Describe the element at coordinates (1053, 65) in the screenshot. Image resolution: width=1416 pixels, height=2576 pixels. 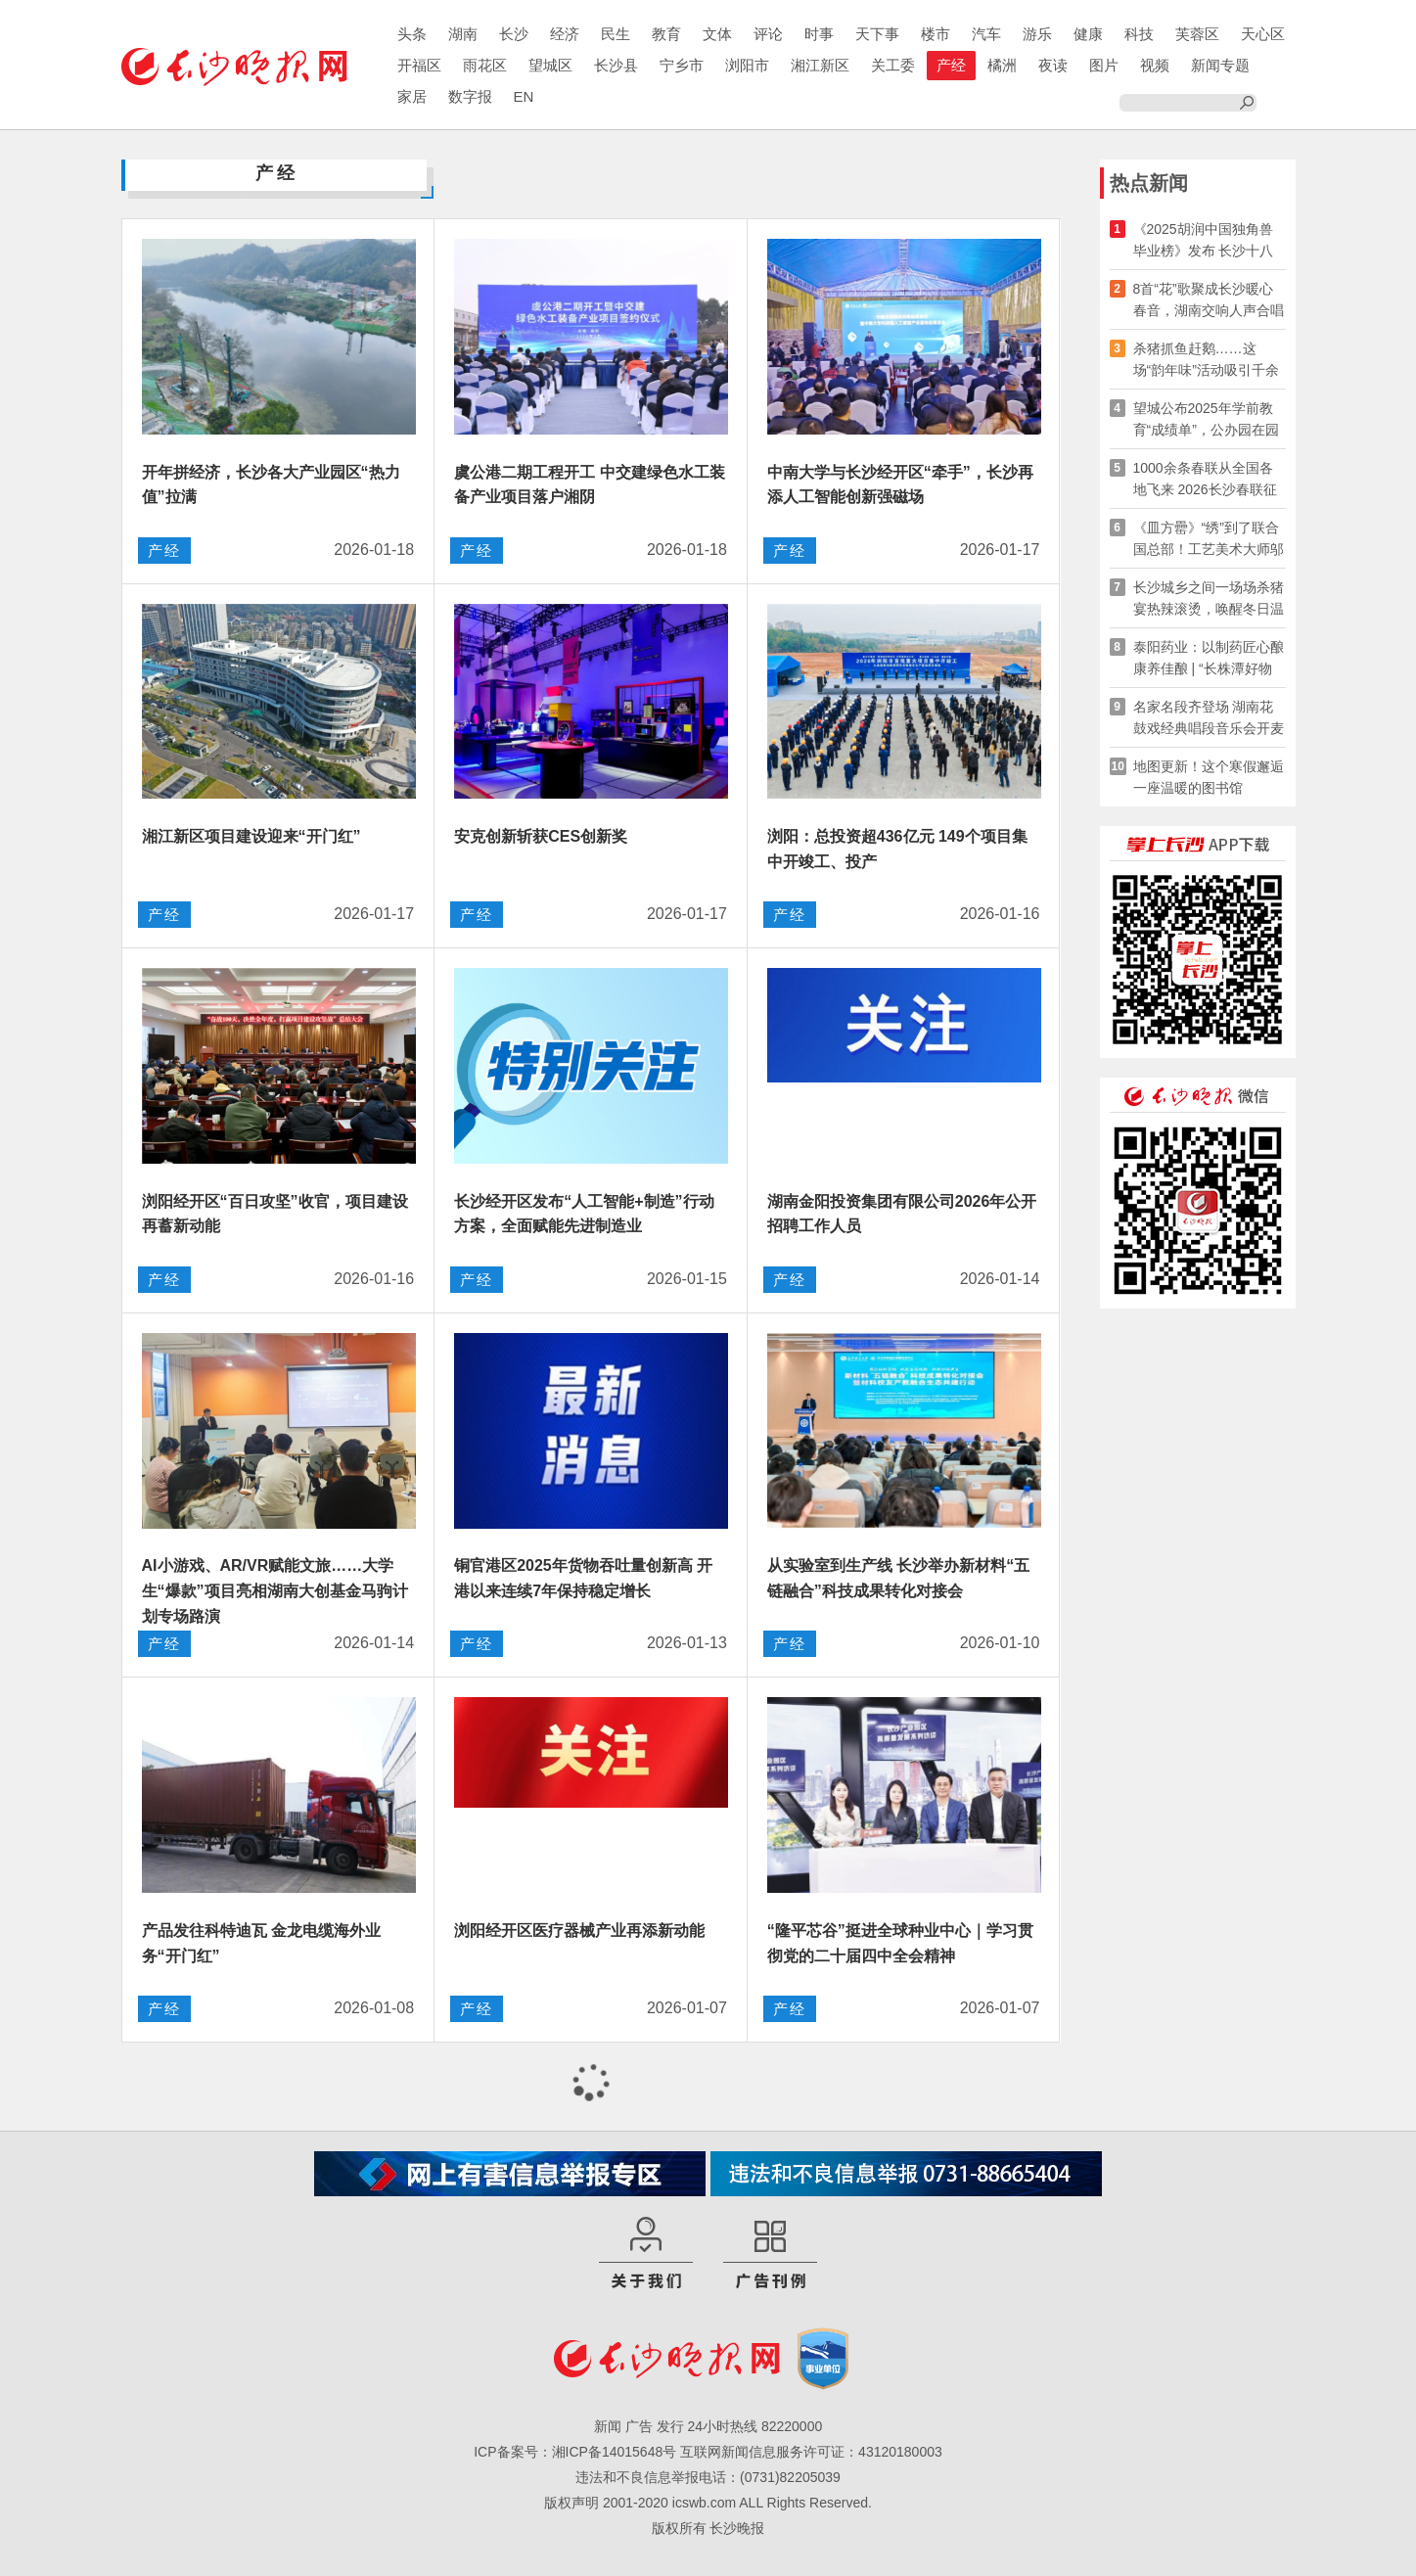
I see `夜读` at that location.